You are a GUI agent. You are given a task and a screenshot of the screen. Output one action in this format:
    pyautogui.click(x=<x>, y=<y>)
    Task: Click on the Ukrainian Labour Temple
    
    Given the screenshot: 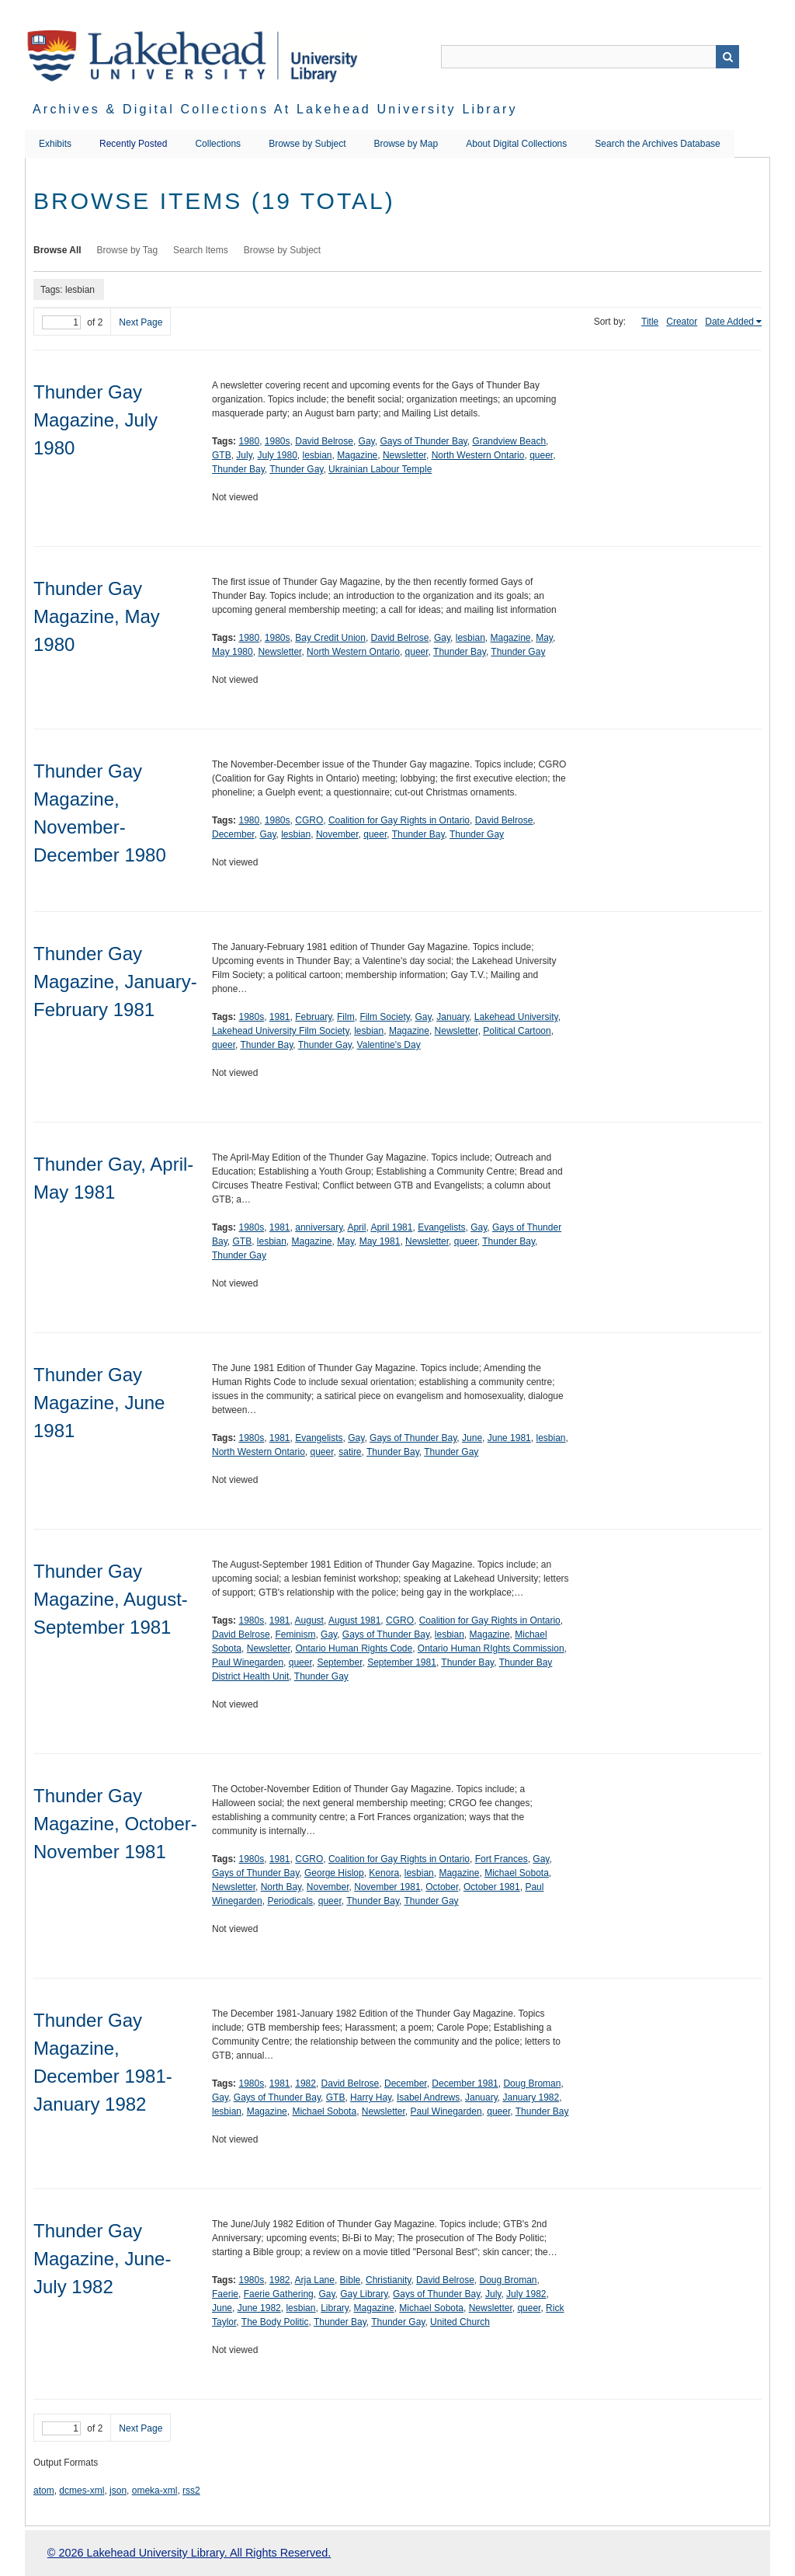 What is the action you would take?
    pyautogui.click(x=380, y=469)
    